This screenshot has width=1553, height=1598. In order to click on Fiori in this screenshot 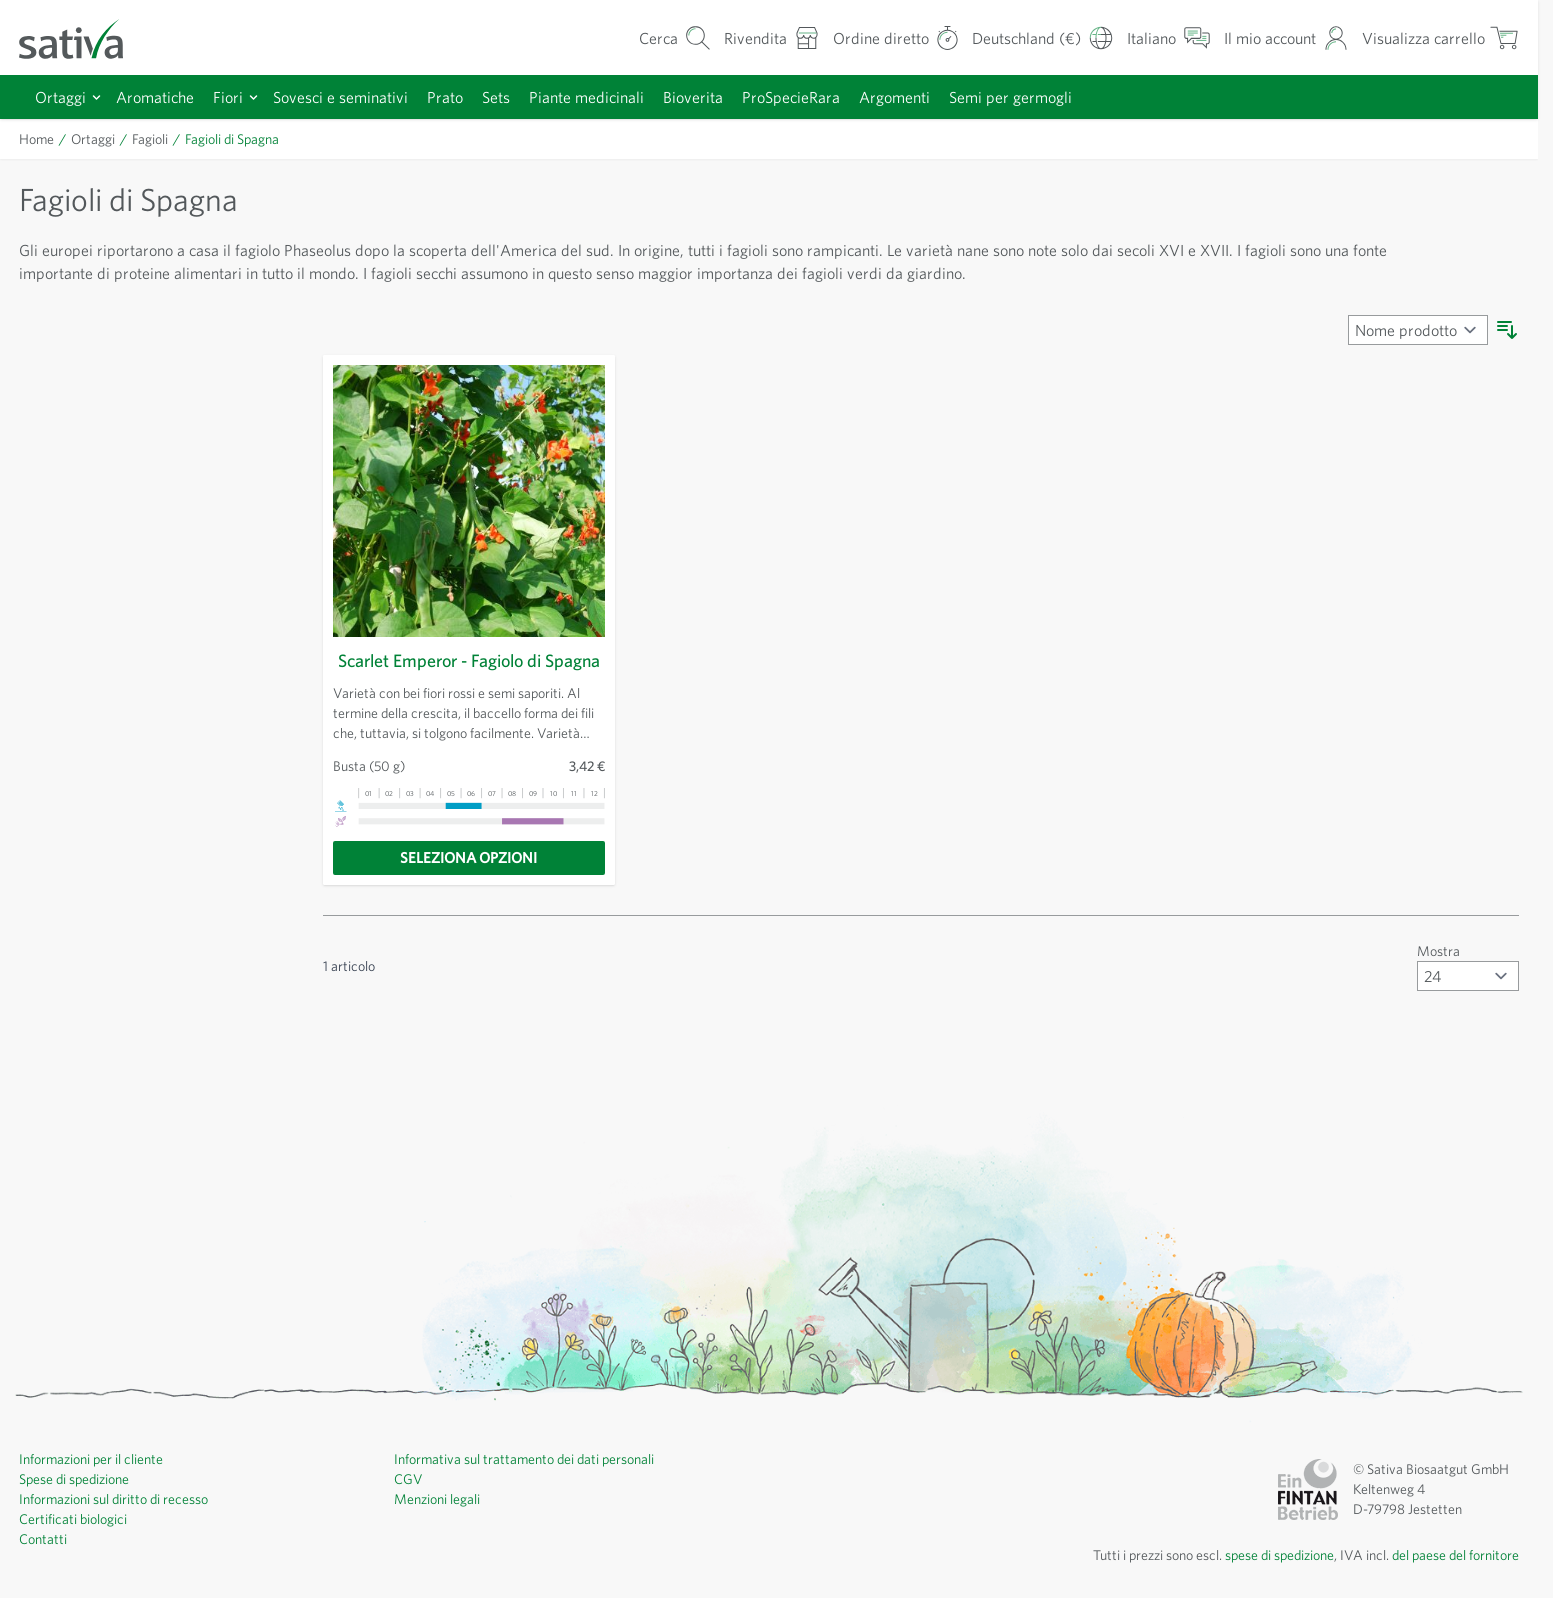, I will do `click(232, 96)`.